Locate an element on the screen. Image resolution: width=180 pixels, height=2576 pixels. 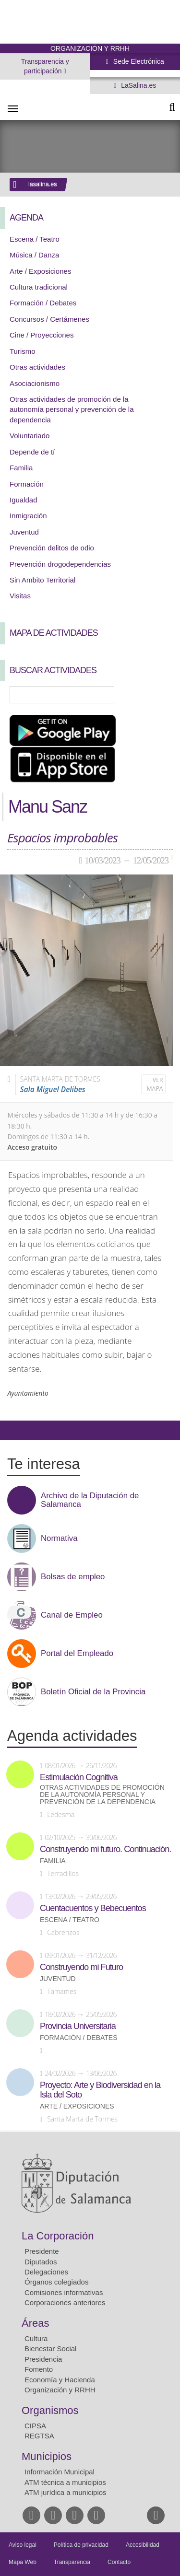
Presidencia is located at coordinates (43, 2359).